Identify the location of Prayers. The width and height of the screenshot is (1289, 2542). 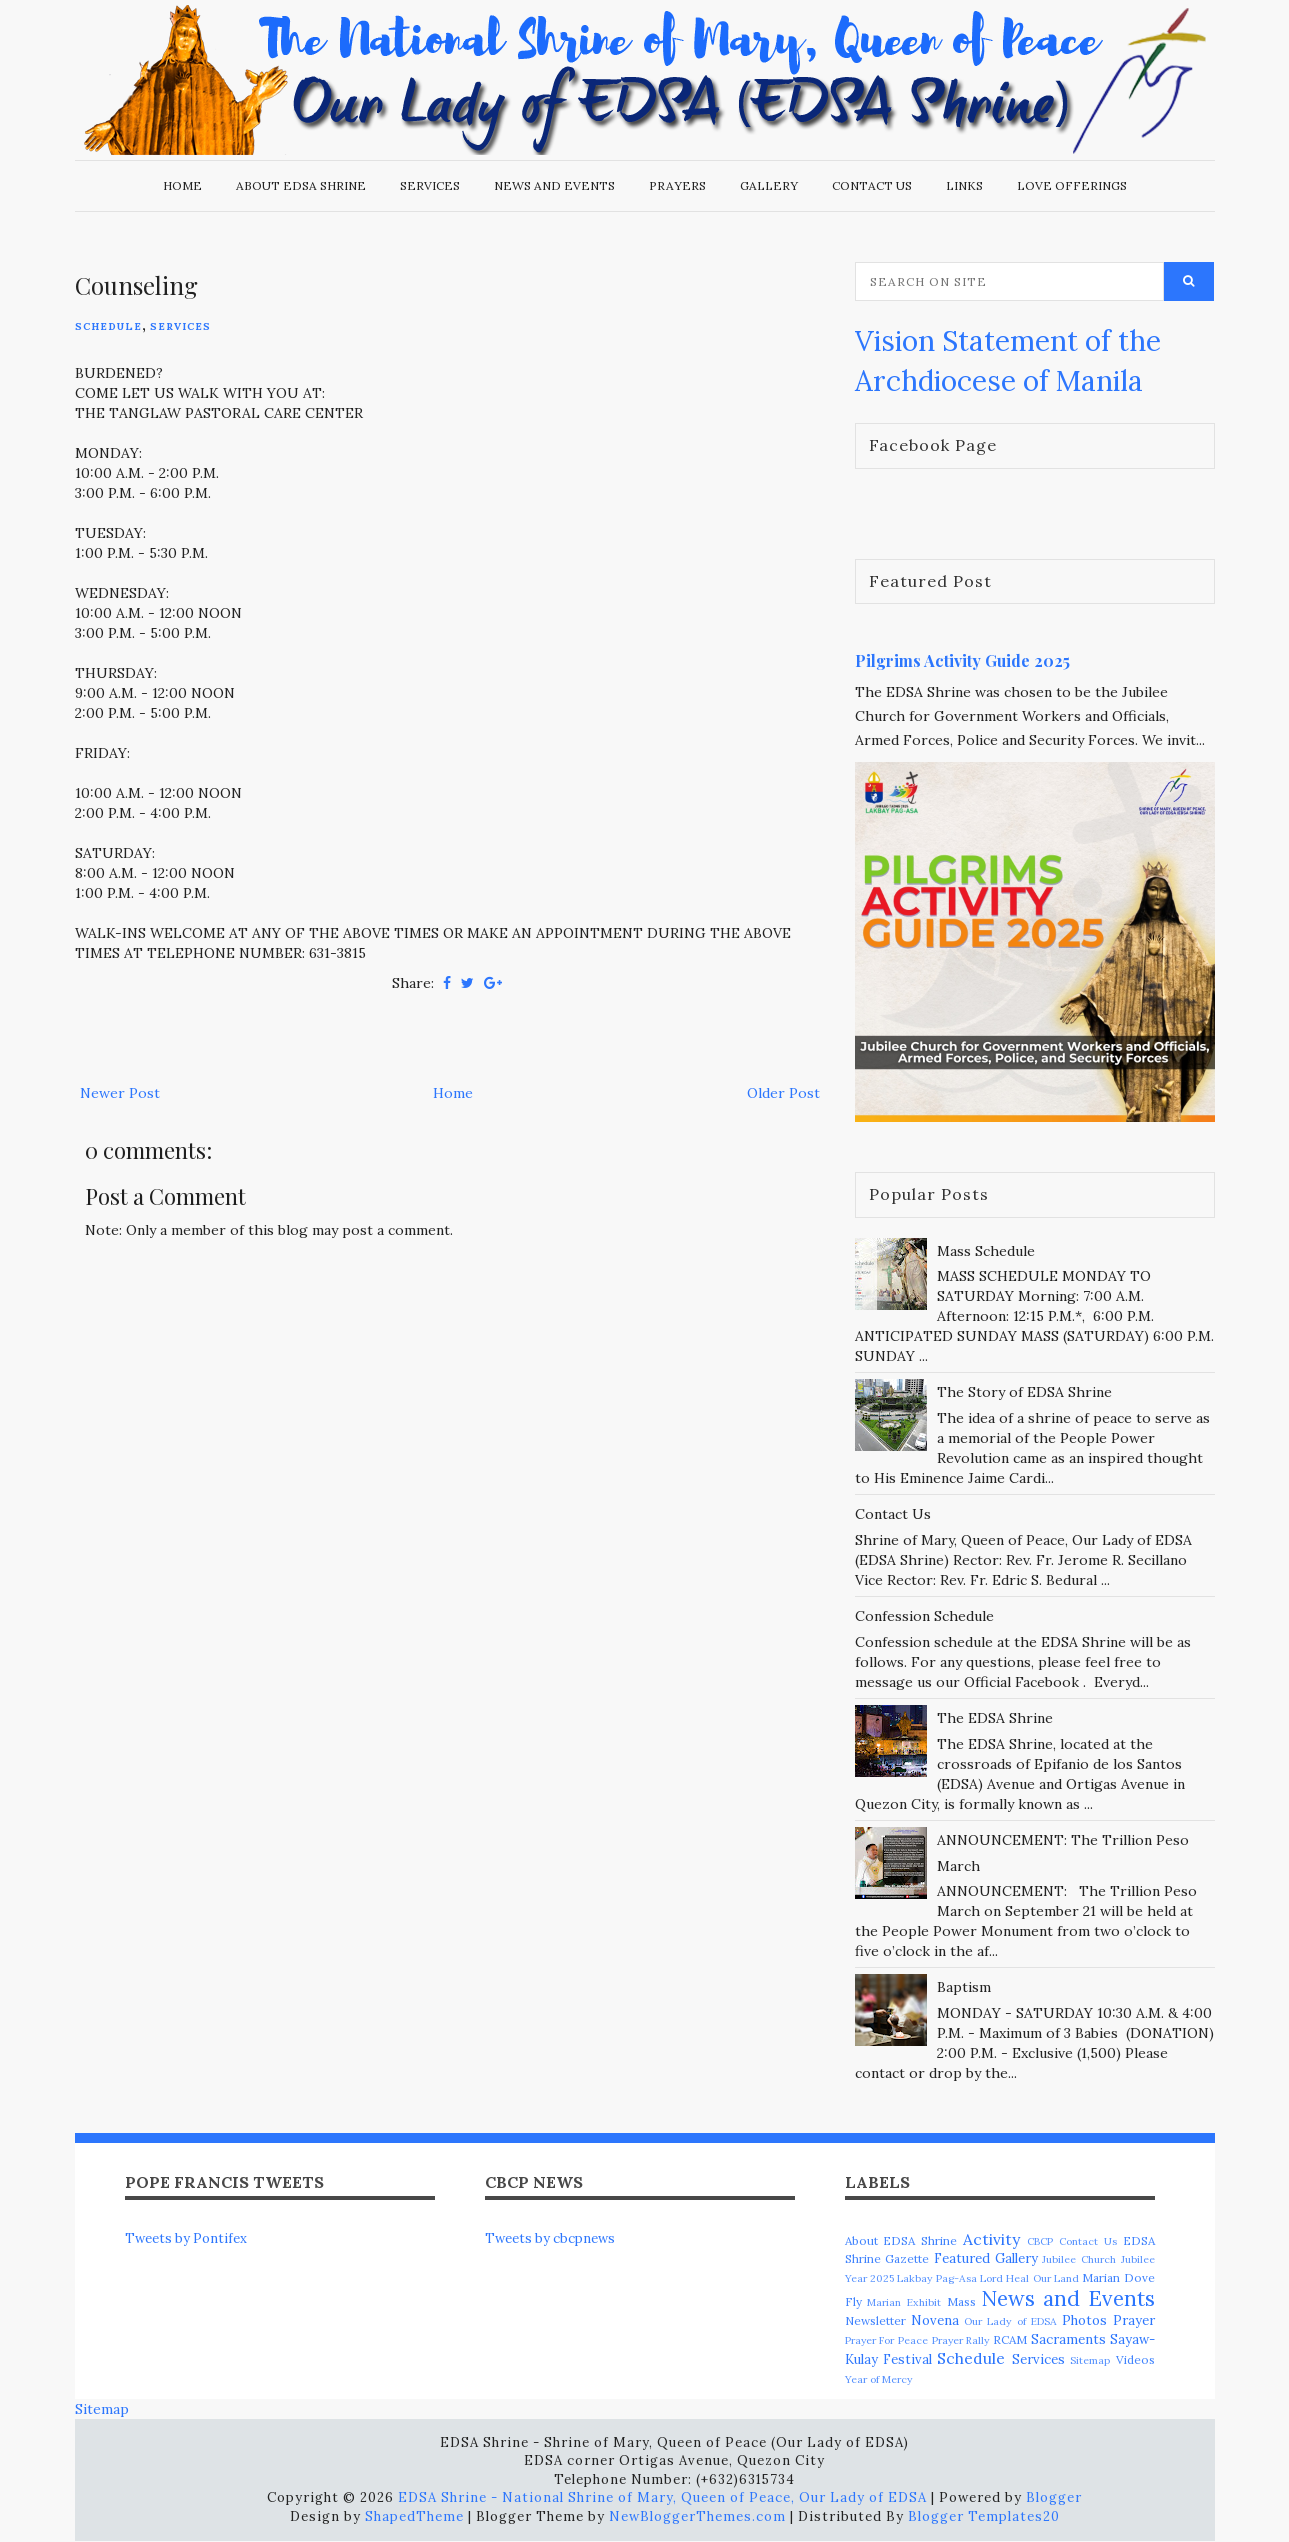
(677, 185).